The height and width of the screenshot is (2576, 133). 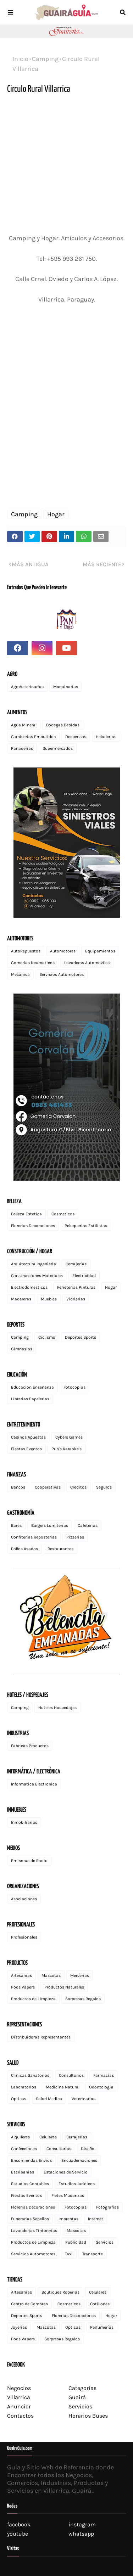 I want to click on AutoRepuestos, so click(x=25, y=951).